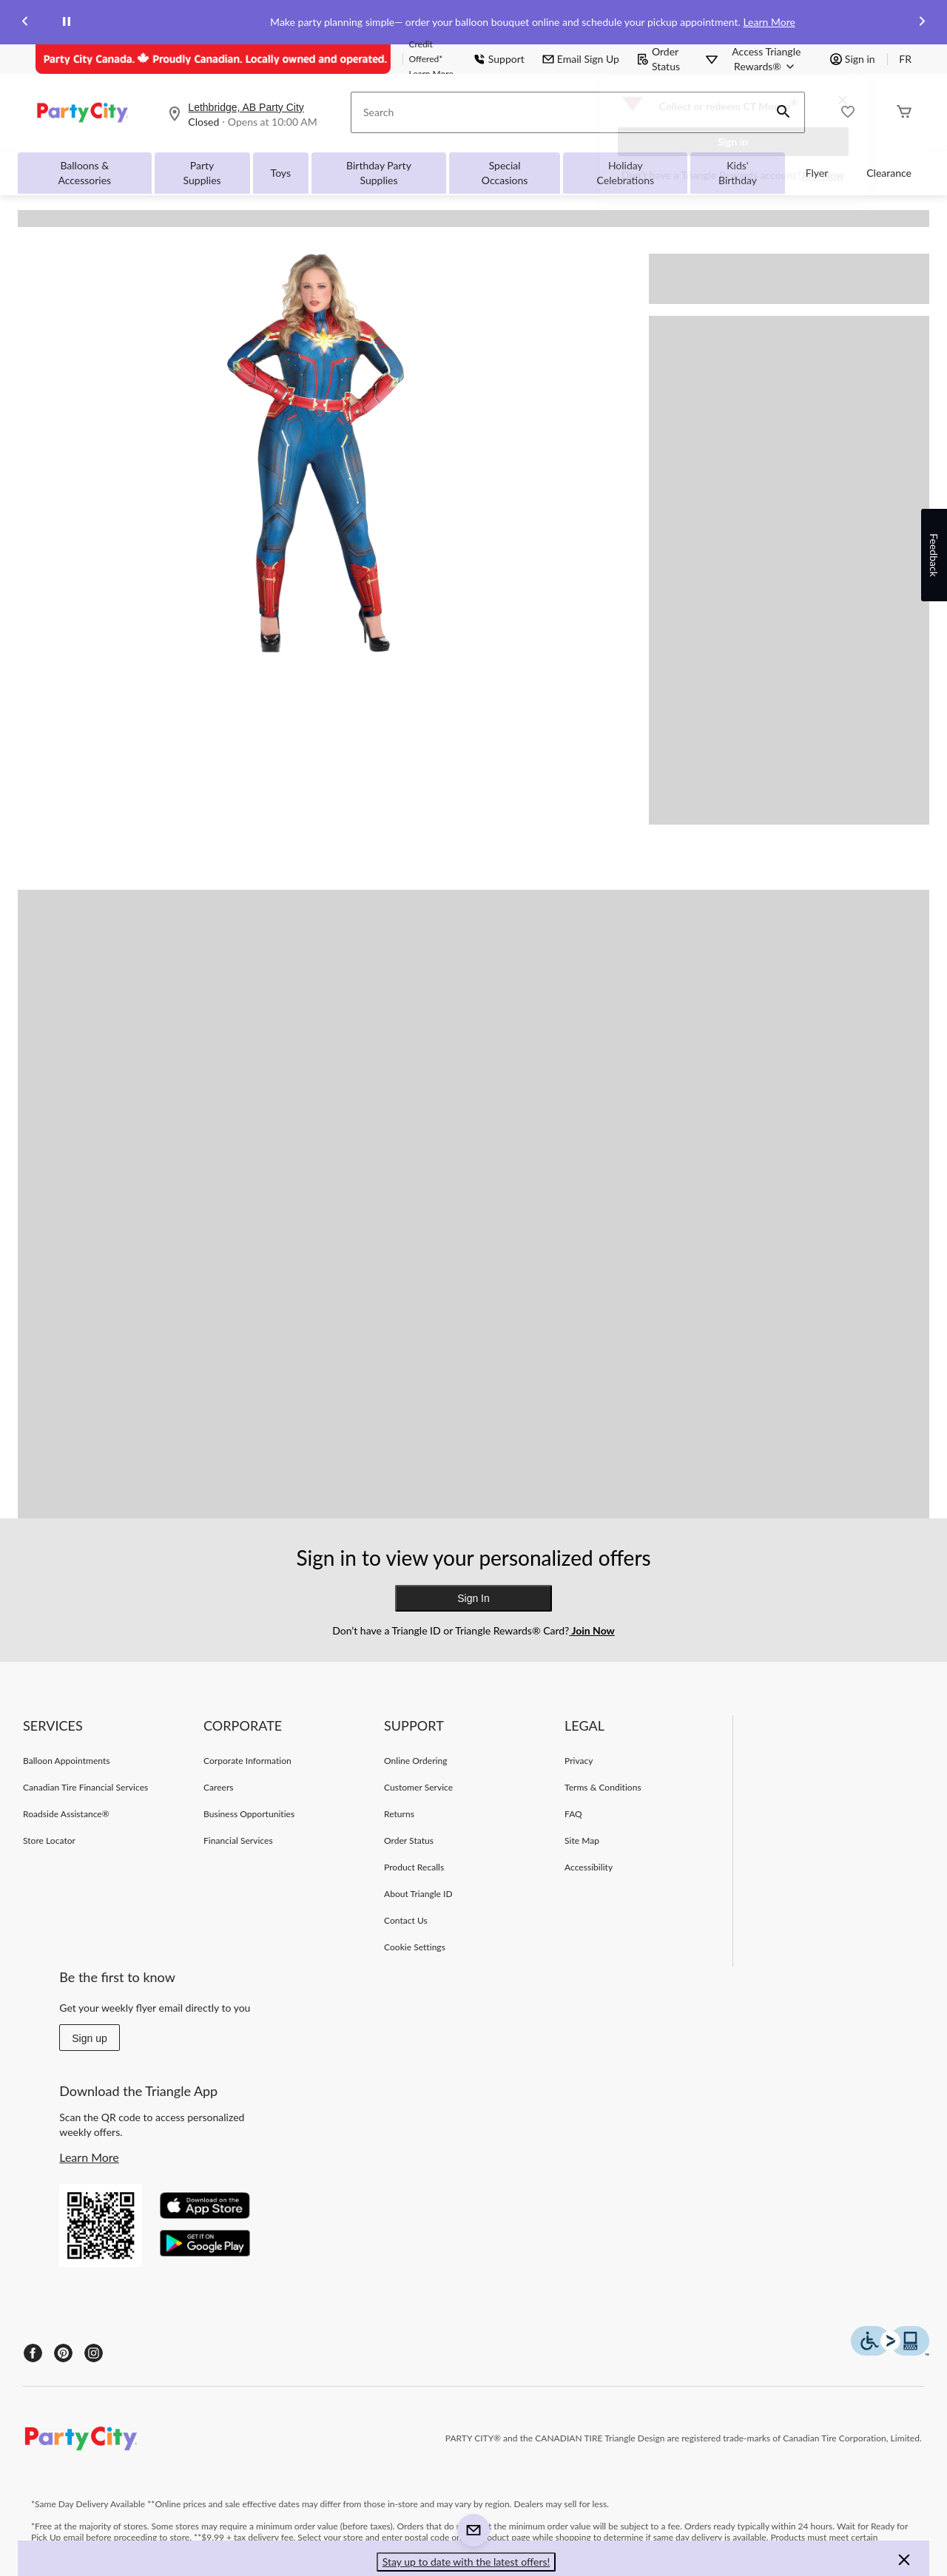 Image resolution: width=947 pixels, height=2576 pixels. I want to click on Clearance, so click(888, 172).